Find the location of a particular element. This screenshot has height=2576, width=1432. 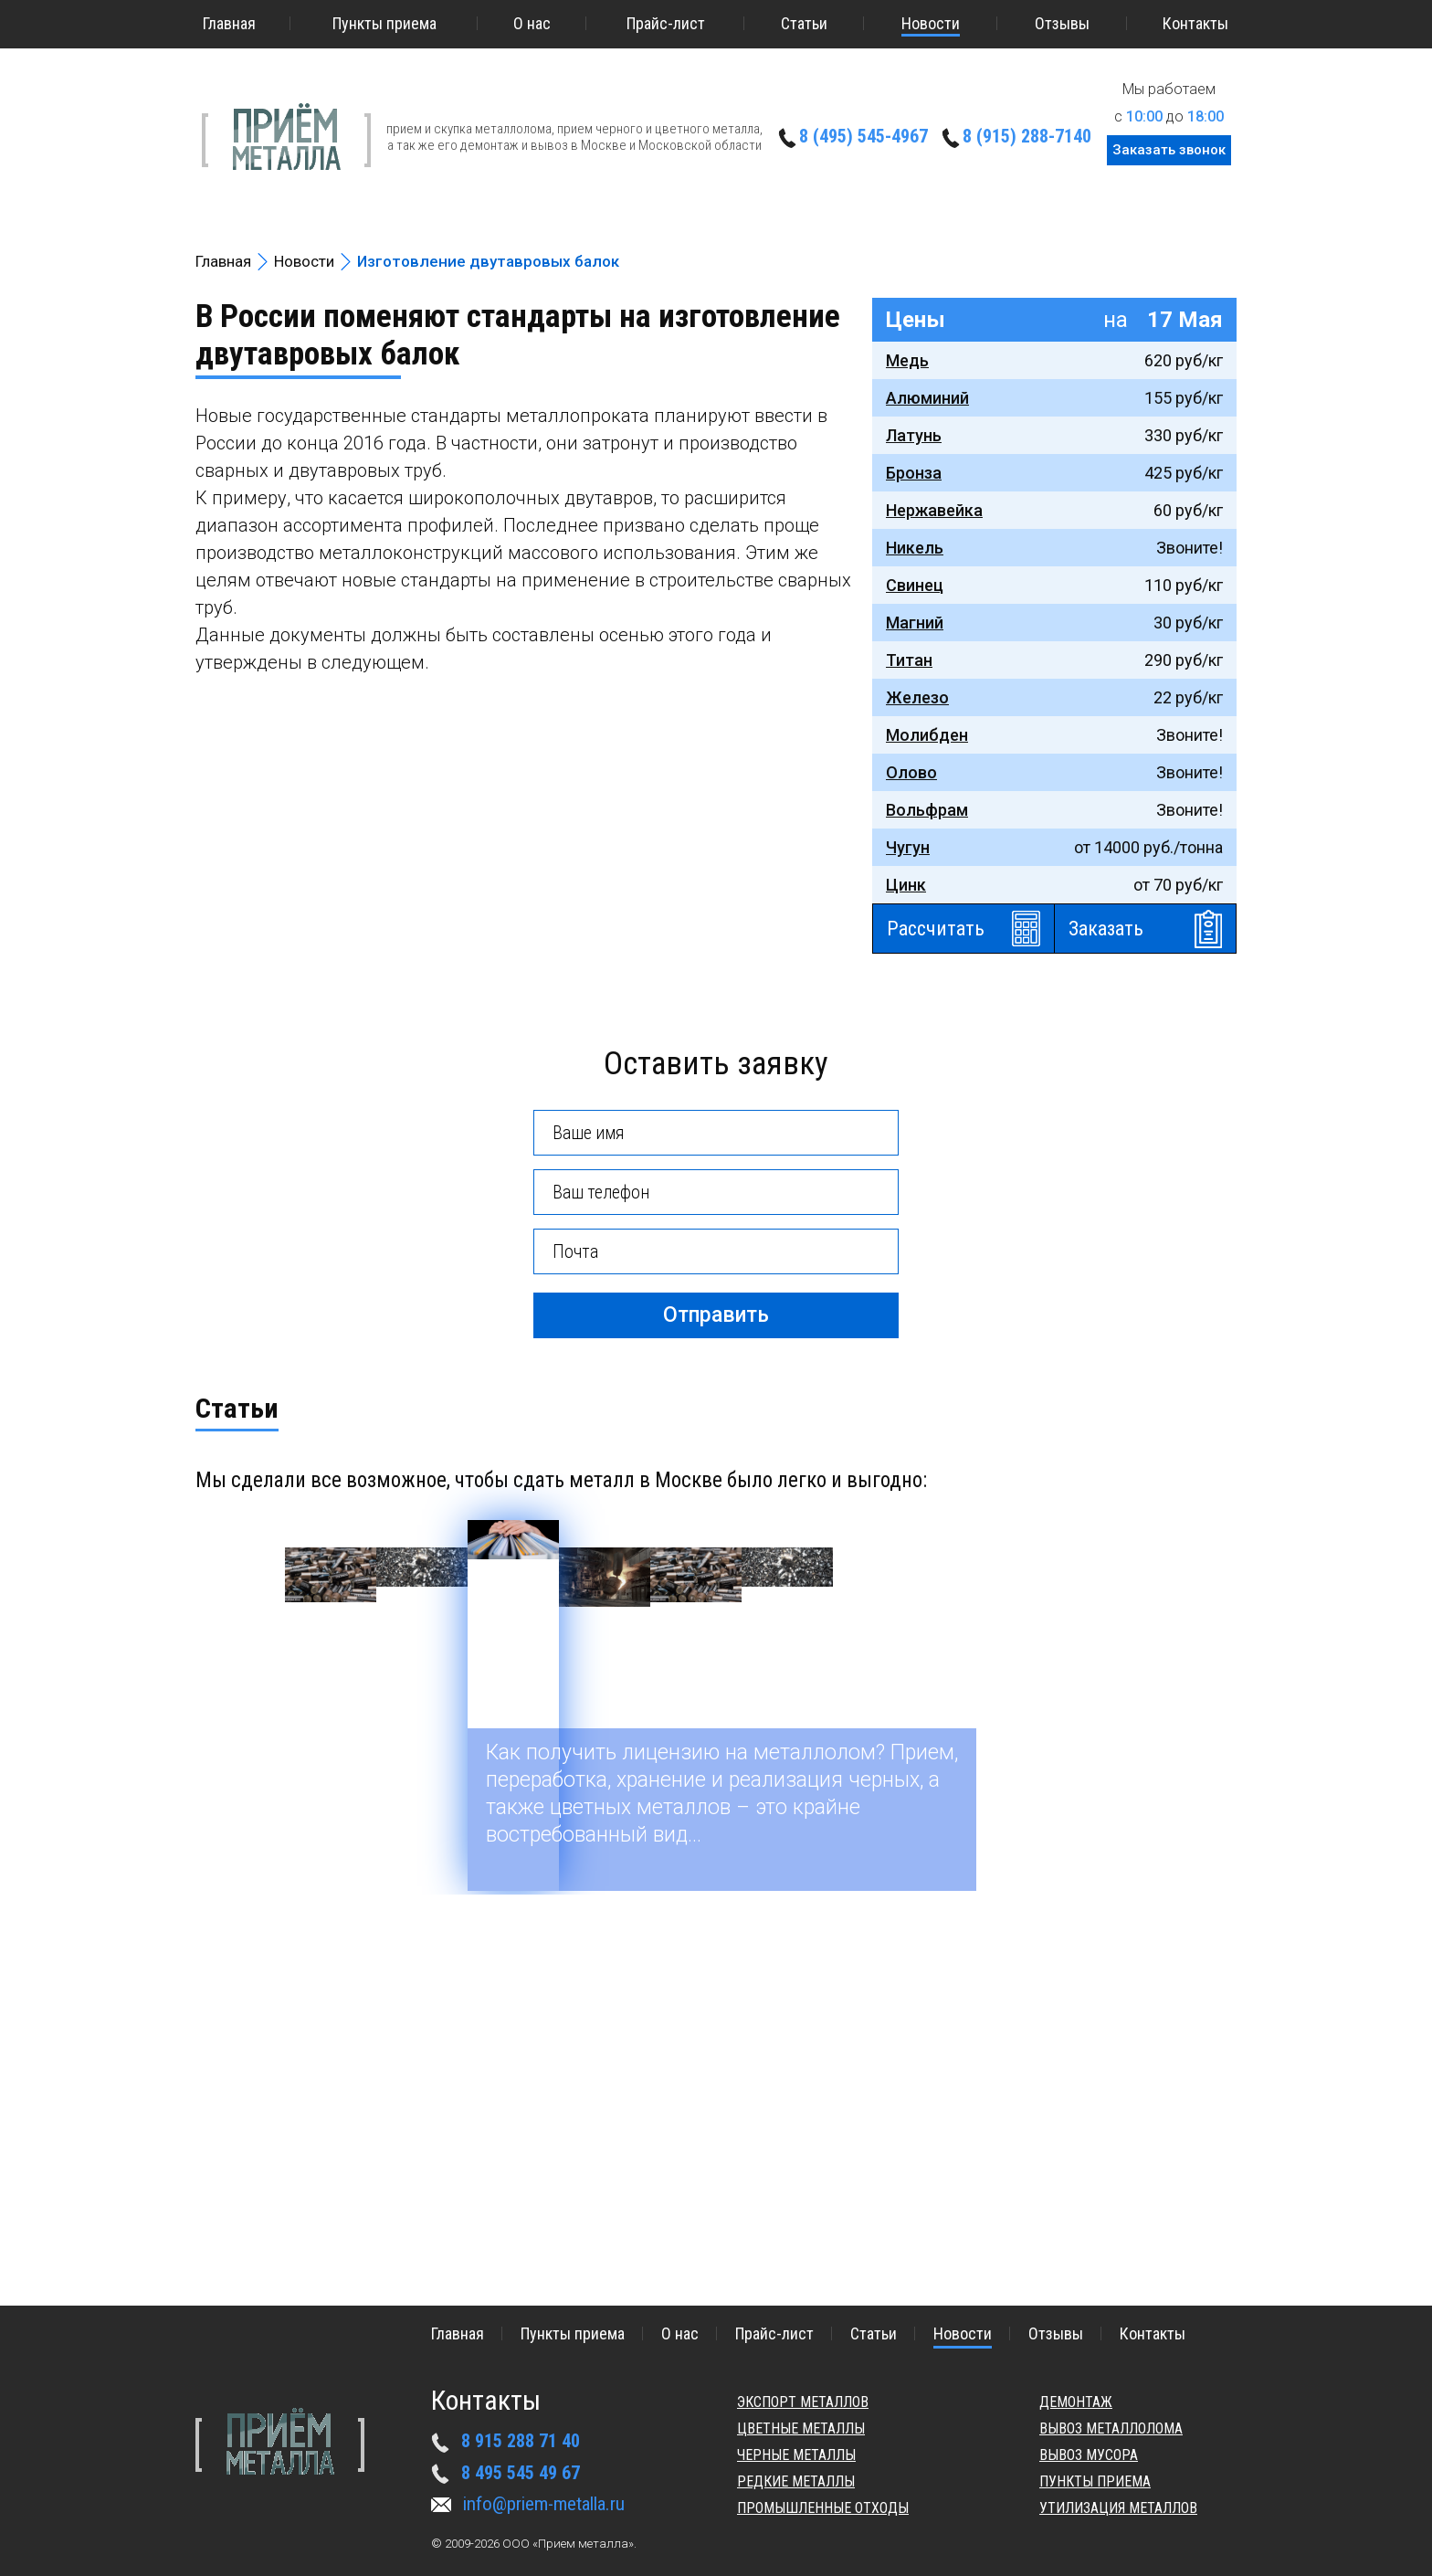

Железо is located at coordinates (917, 697).